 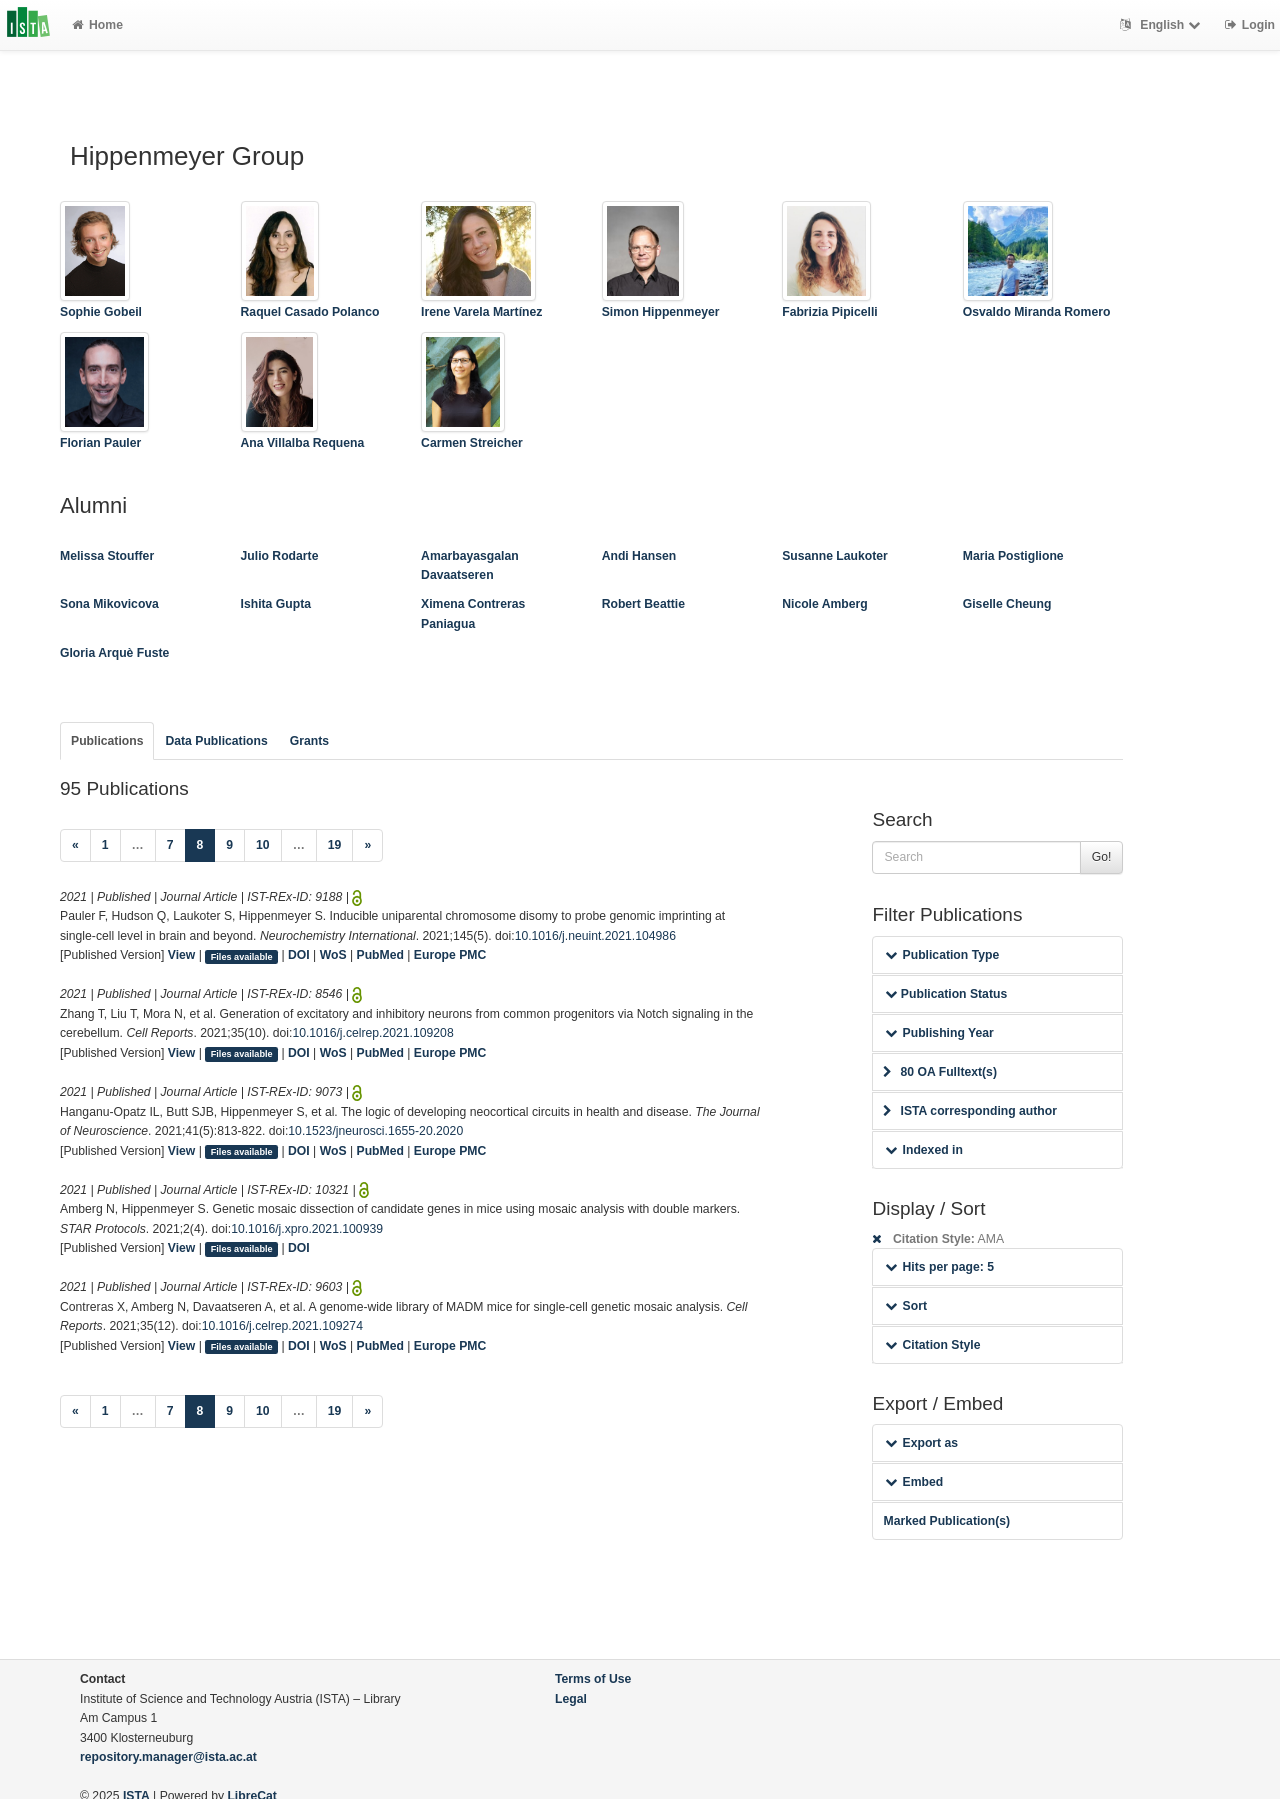 What do you see at coordinates (932, 1345) in the screenshot?
I see `Citation Style` at bounding box center [932, 1345].